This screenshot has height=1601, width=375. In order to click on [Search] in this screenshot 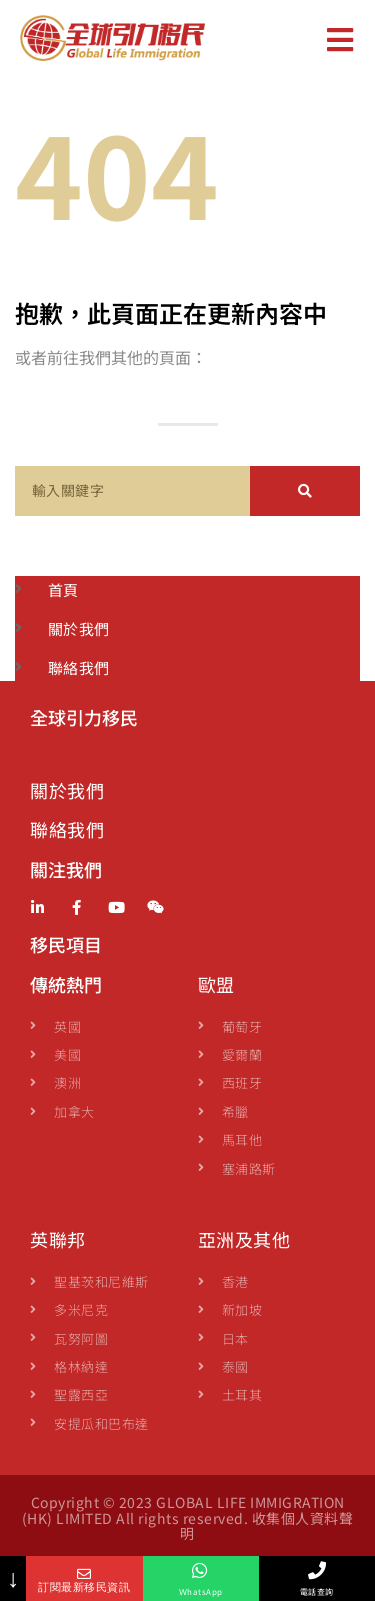, I will do `click(305, 491)`.